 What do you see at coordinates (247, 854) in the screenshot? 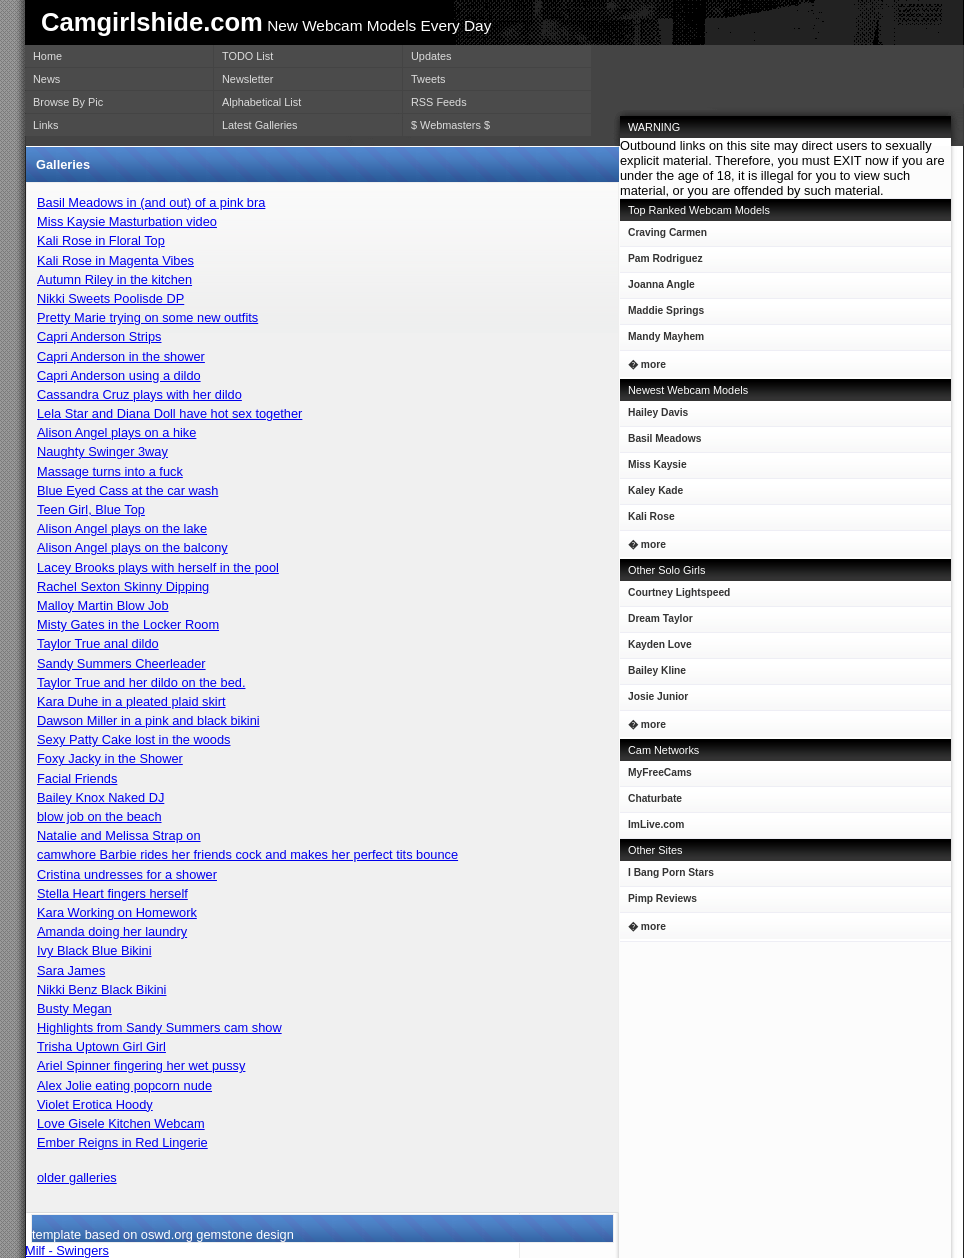
I see `camwhore Barbie rides her friends cock and makes her perfect tits bounce` at bounding box center [247, 854].